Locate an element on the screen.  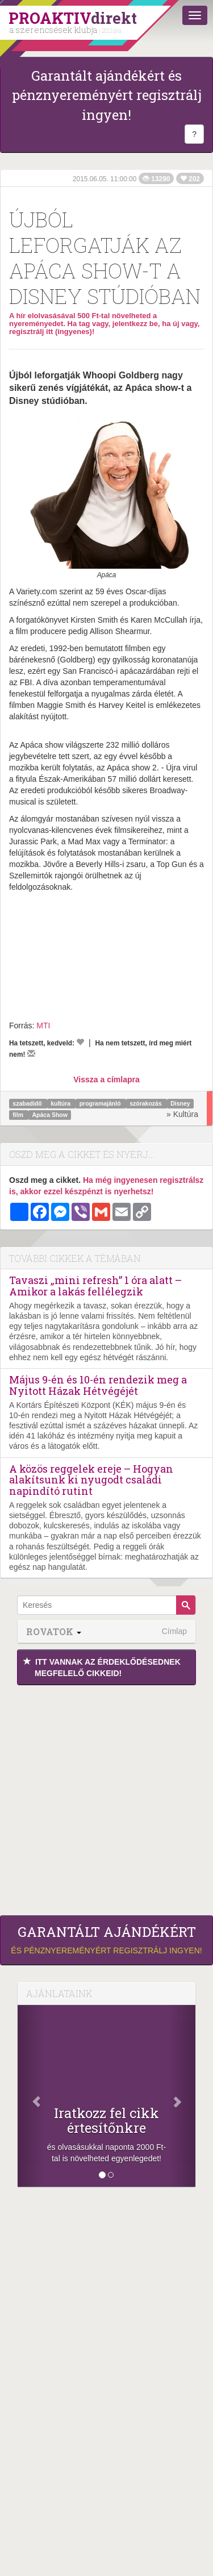
[Előző] is located at coordinates (31, 2096).